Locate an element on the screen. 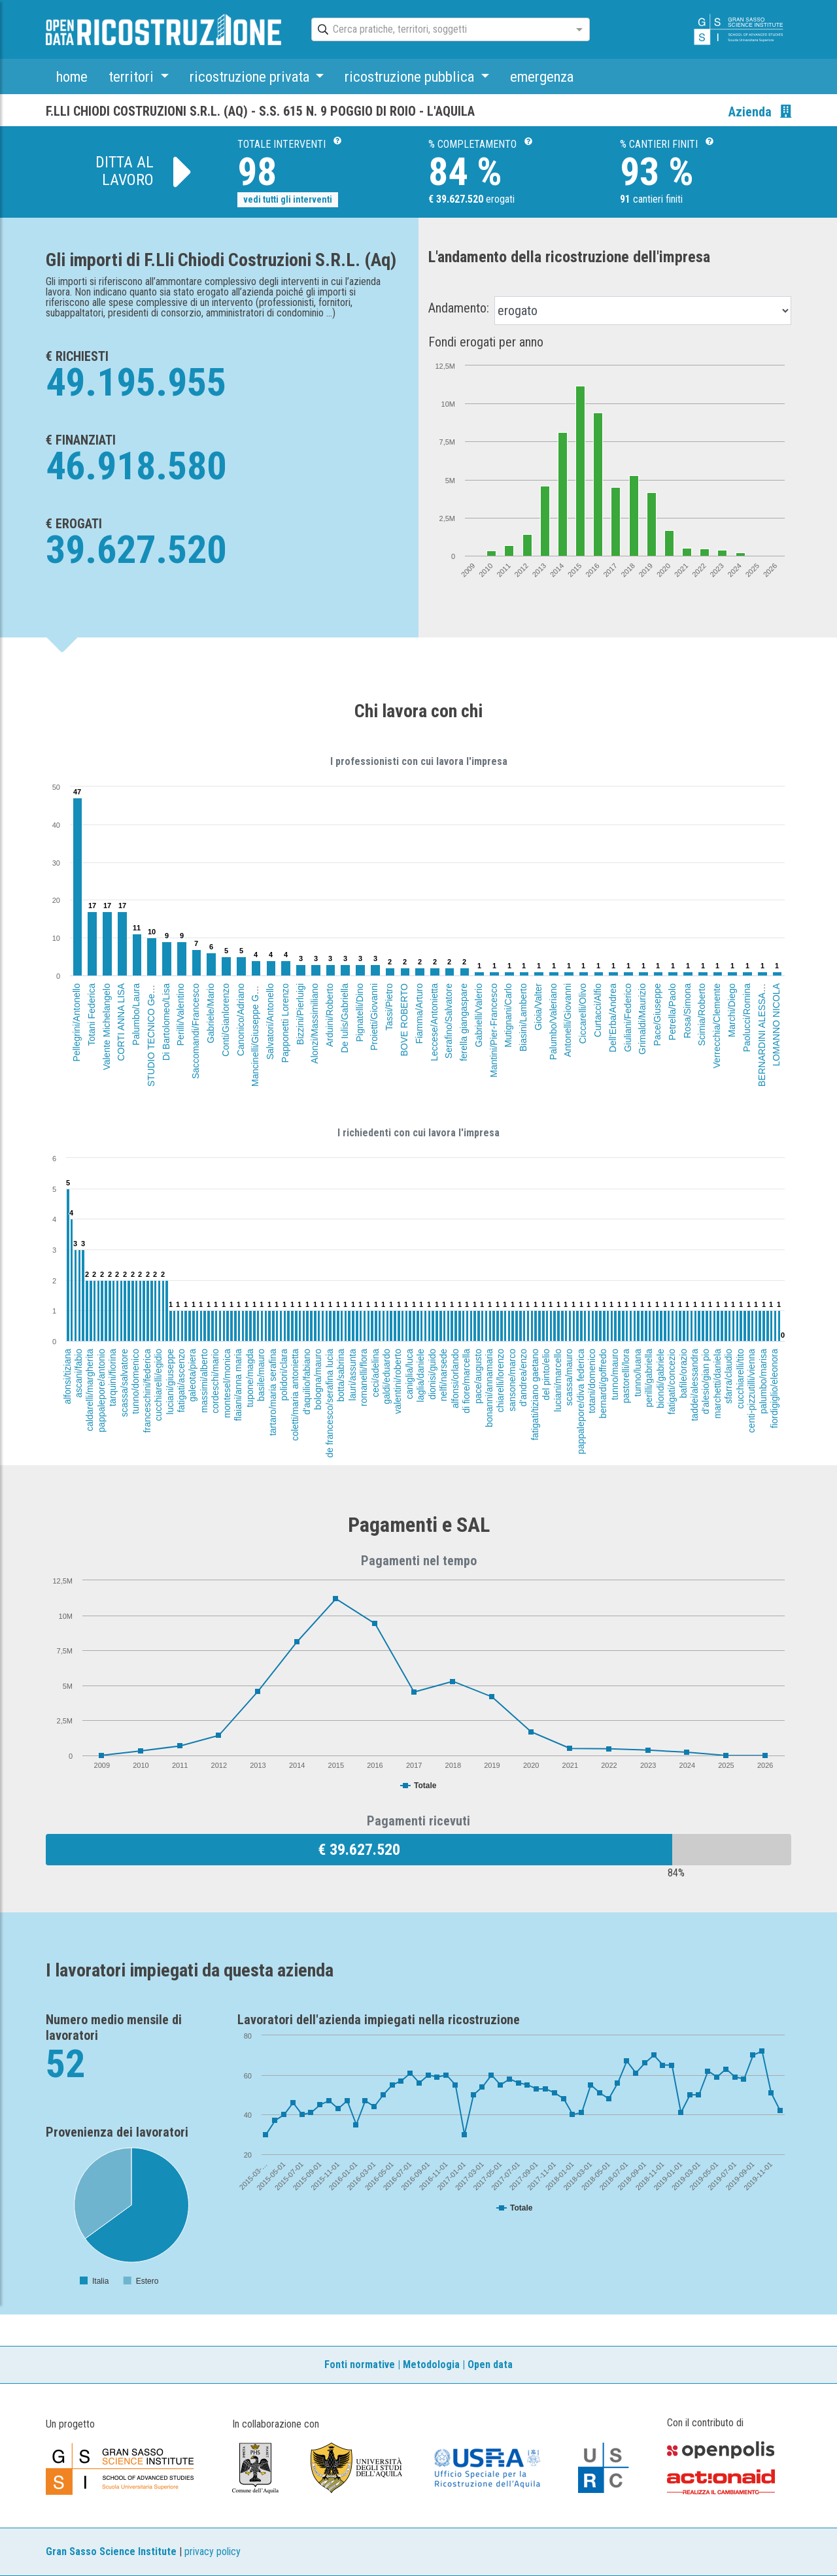  privacy policy is located at coordinates (212, 2551).